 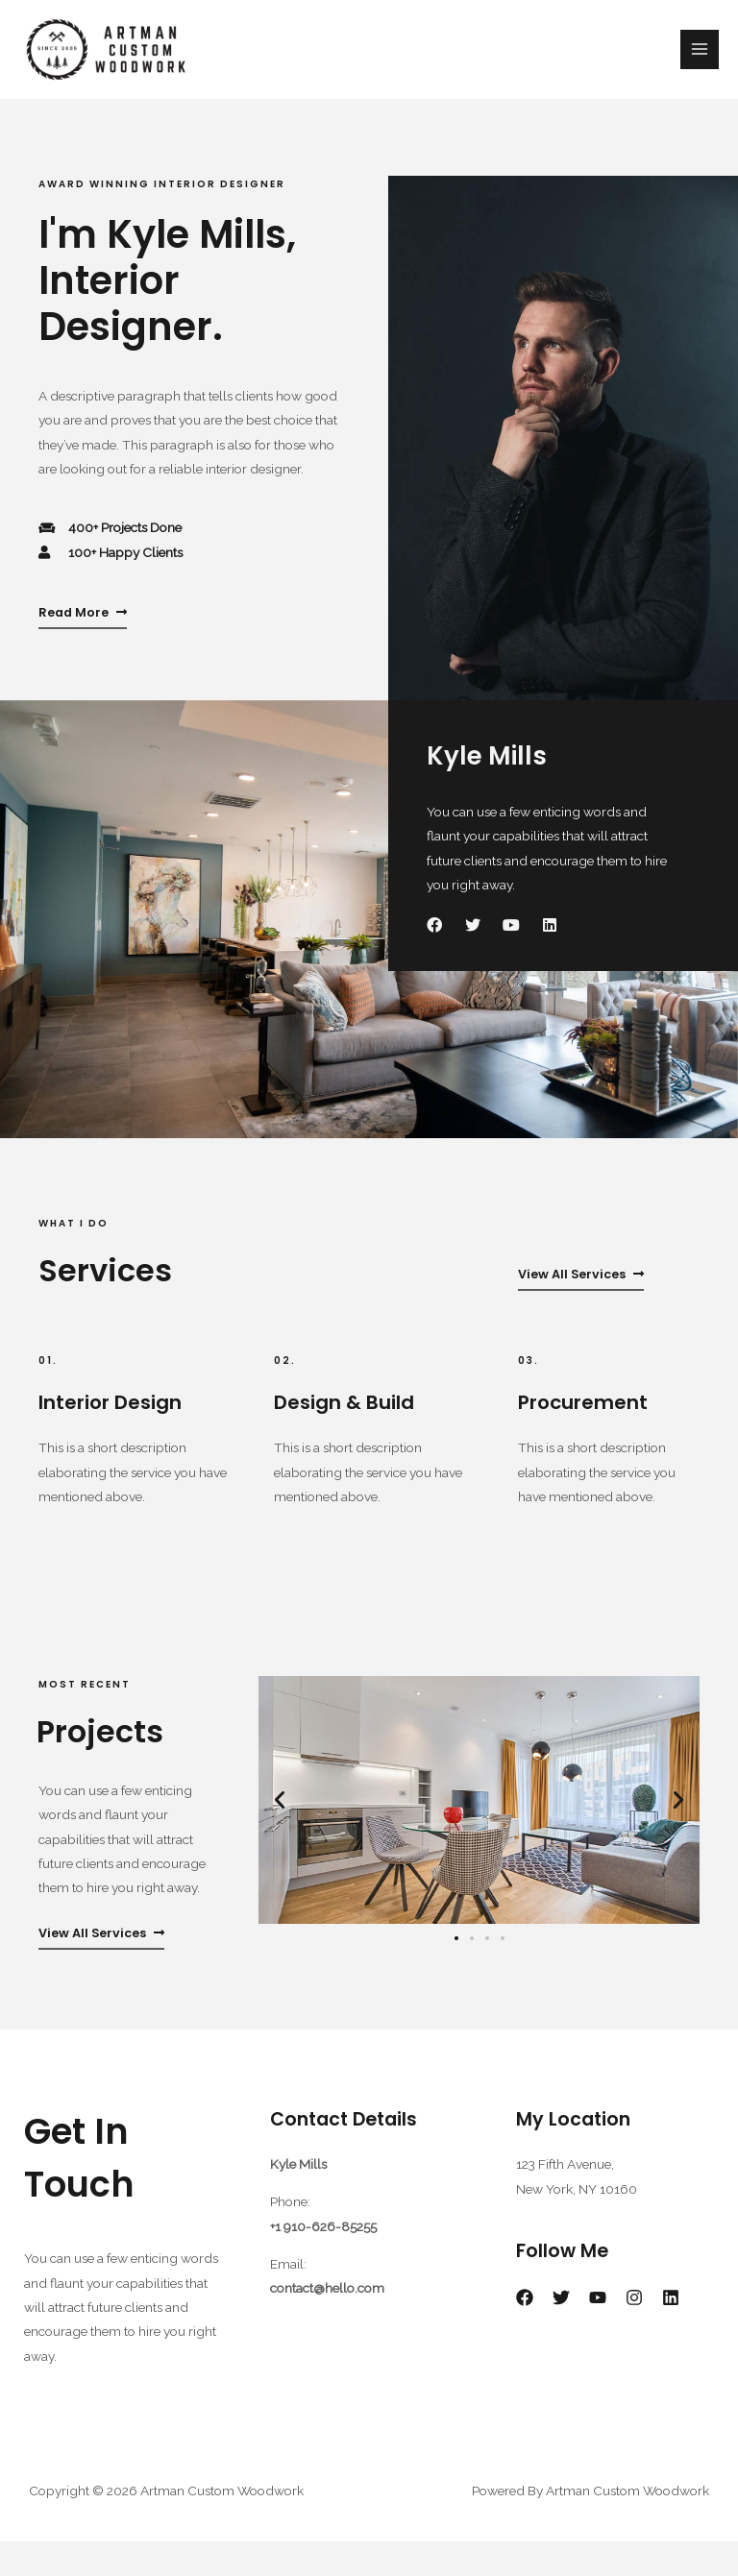 What do you see at coordinates (524, 2331) in the screenshot?
I see `[Facebook]` at bounding box center [524, 2331].